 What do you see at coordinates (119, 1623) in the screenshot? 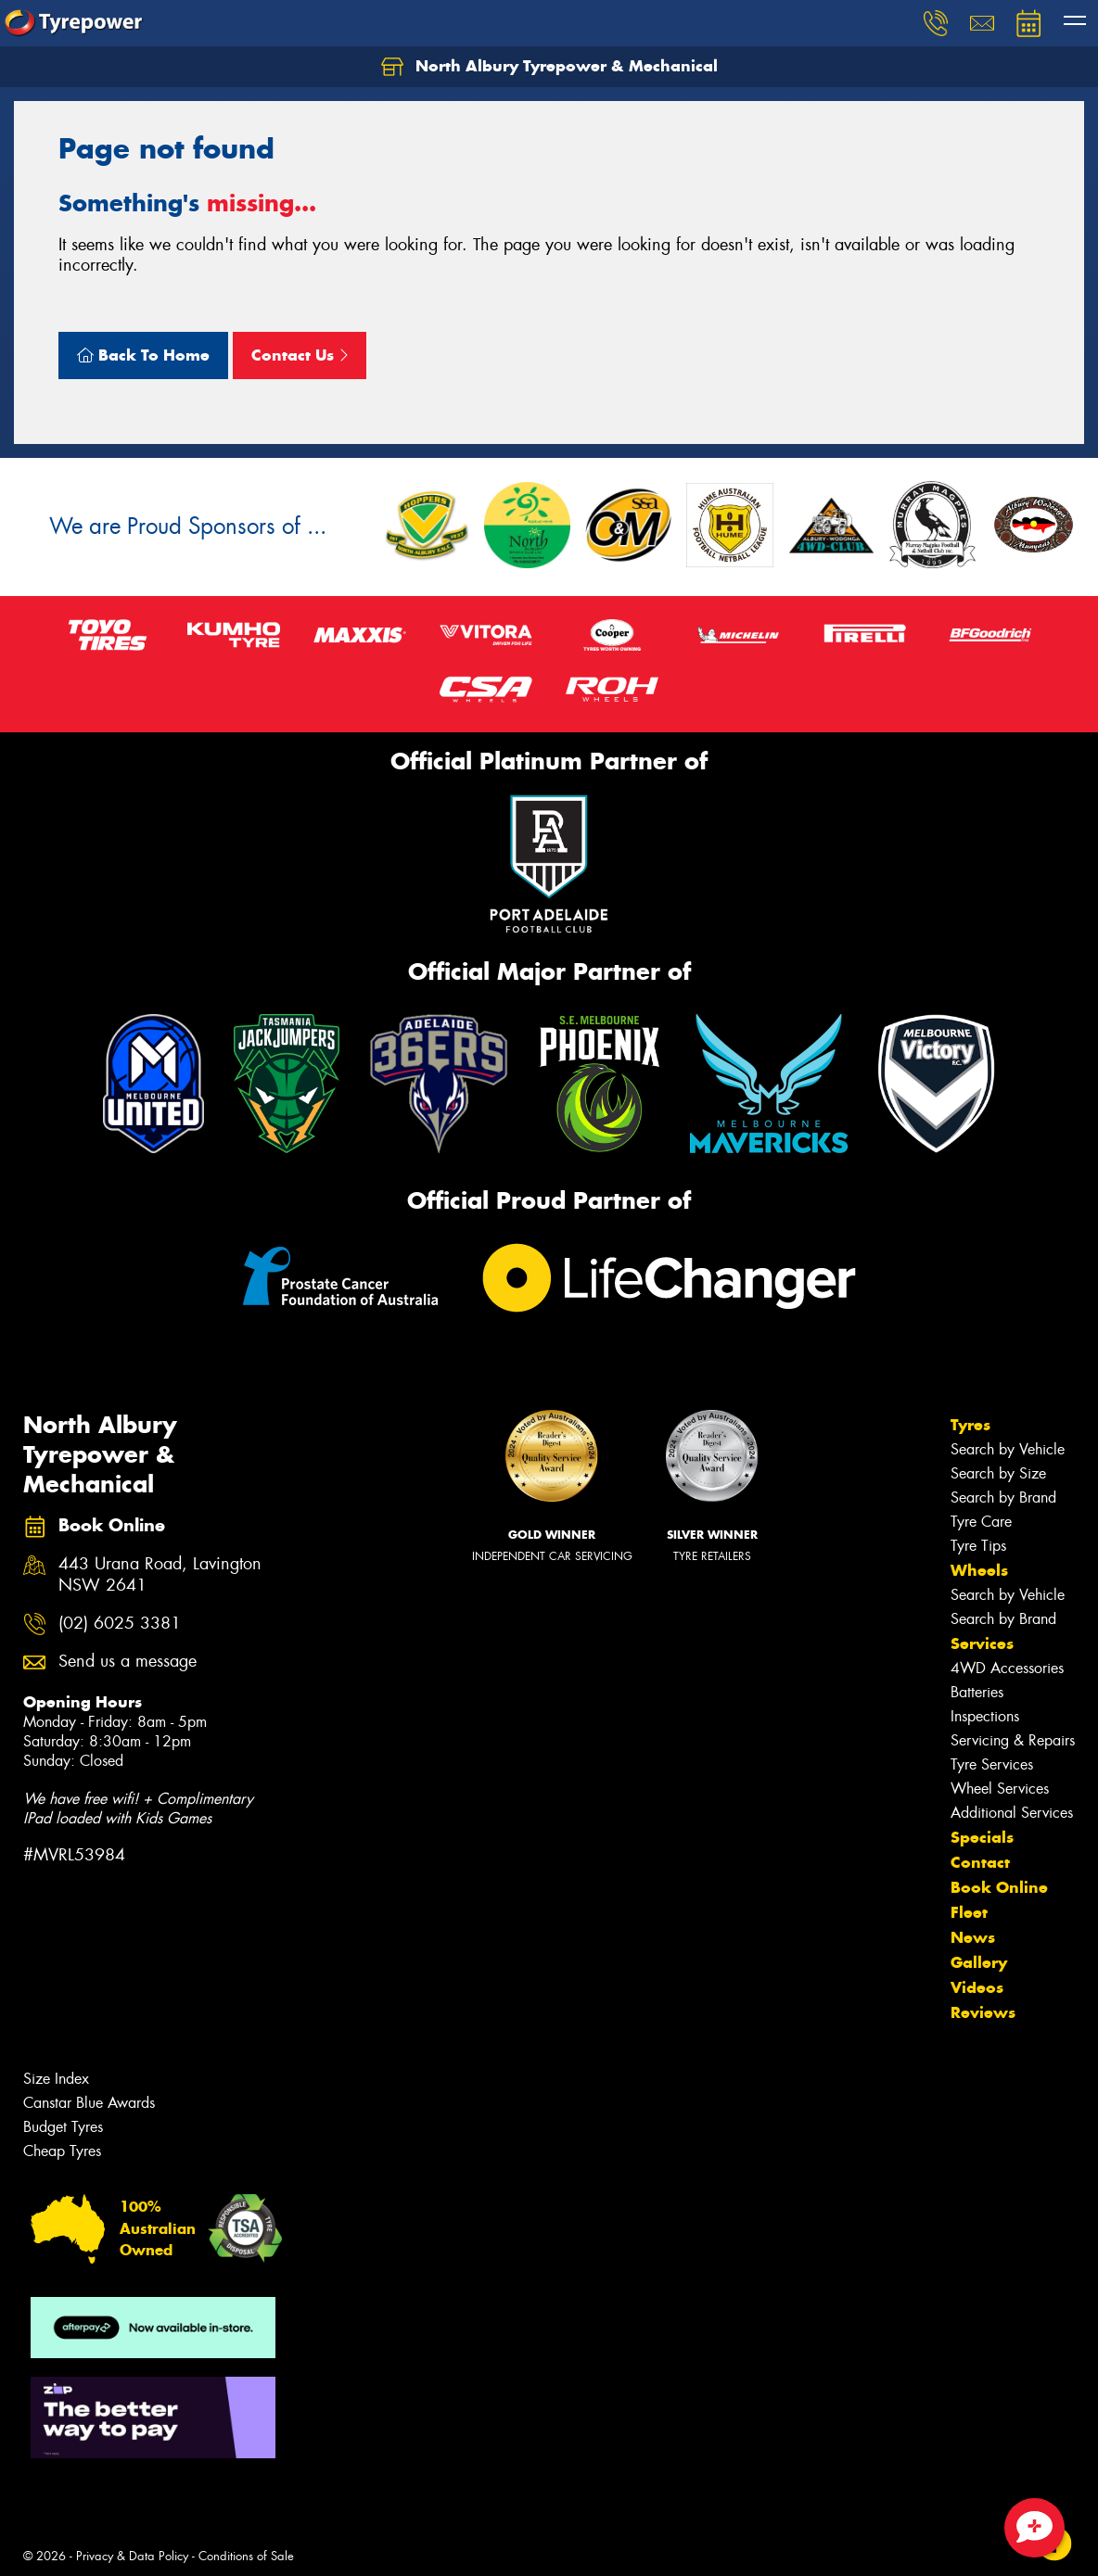
I see `(02) 6025 3381` at bounding box center [119, 1623].